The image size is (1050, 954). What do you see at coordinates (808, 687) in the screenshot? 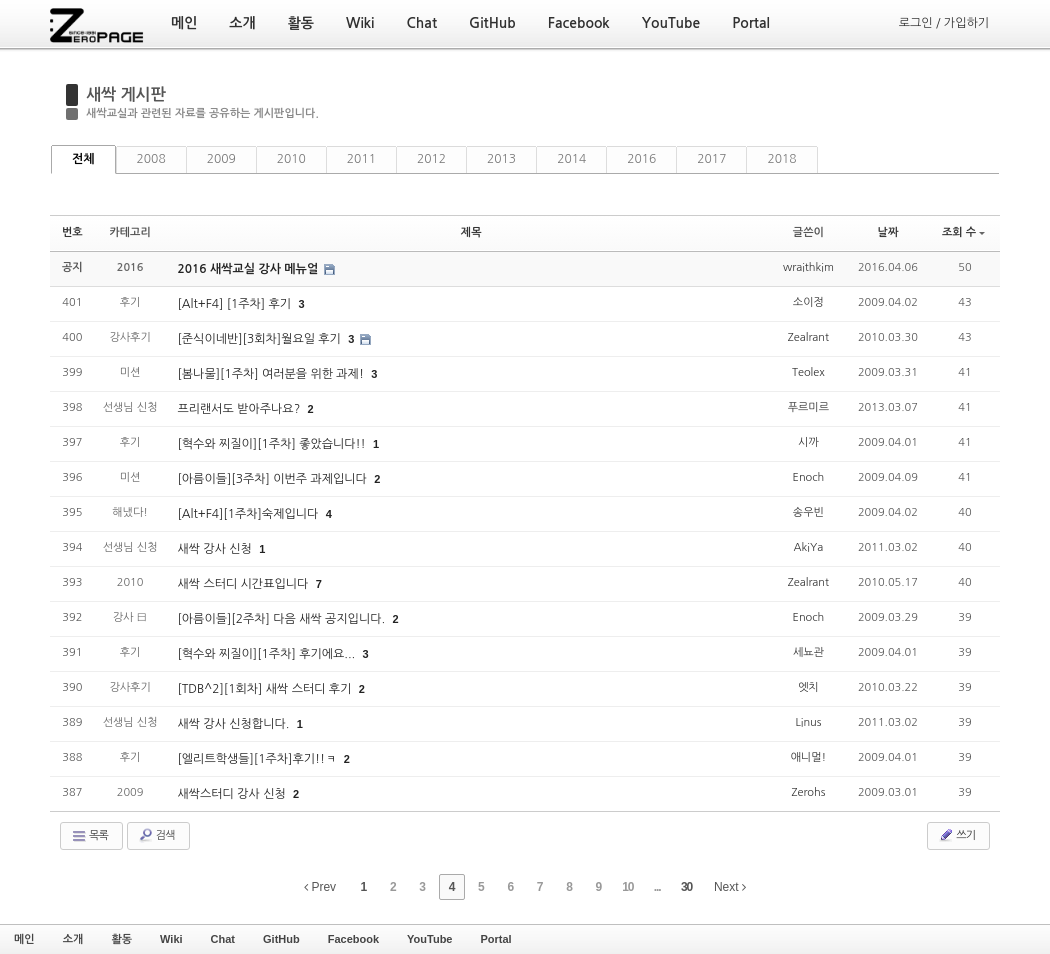
I see `엣치` at bounding box center [808, 687].